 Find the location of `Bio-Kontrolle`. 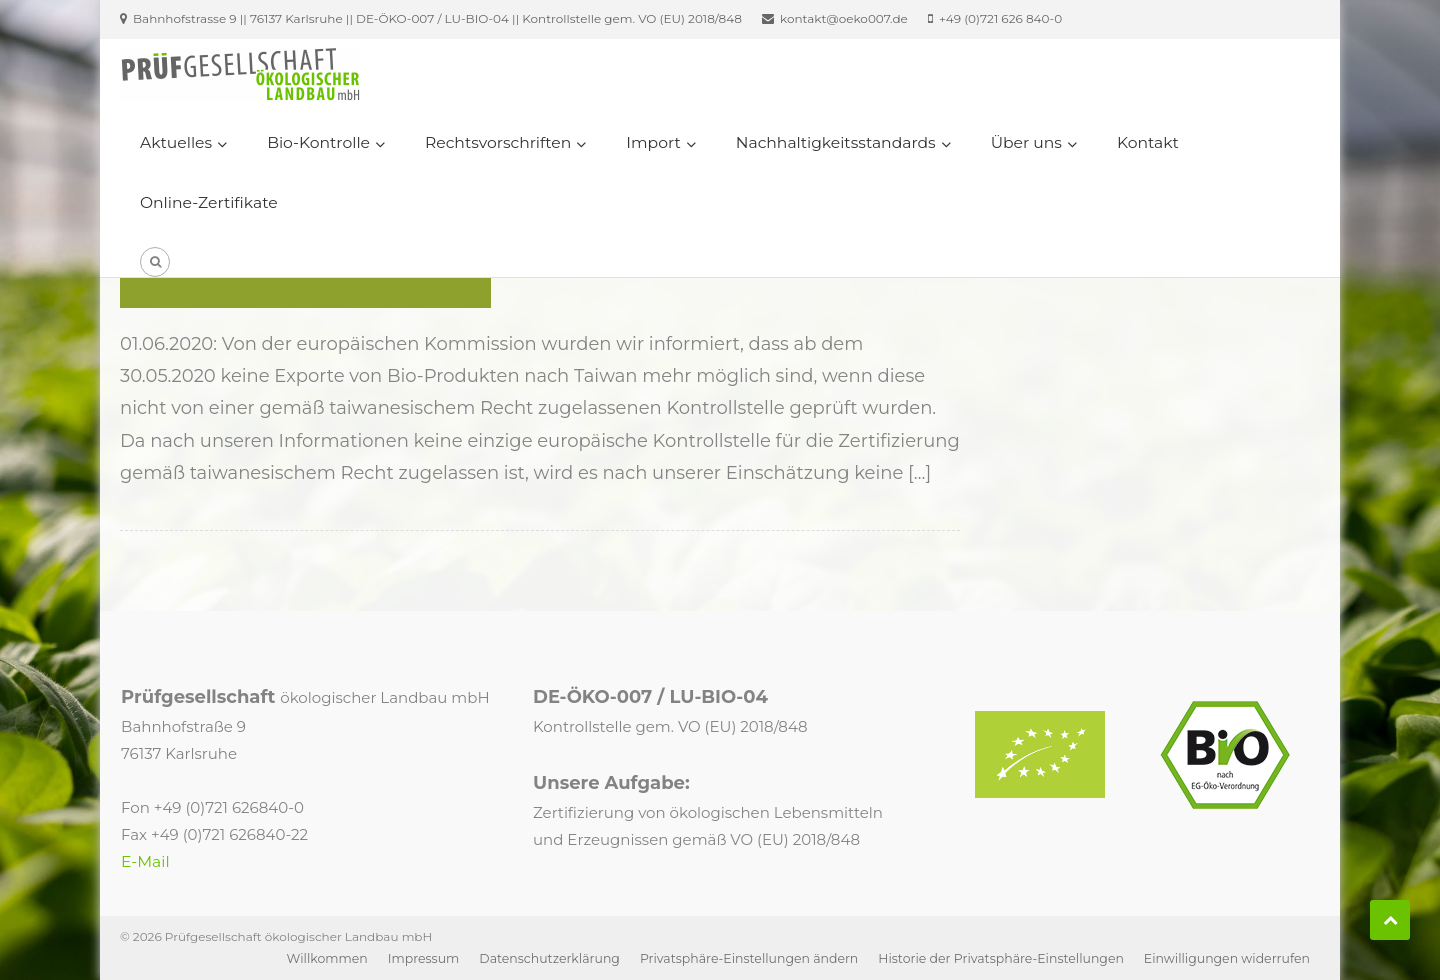

Bio-Kontrolle is located at coordinates (318, 142).